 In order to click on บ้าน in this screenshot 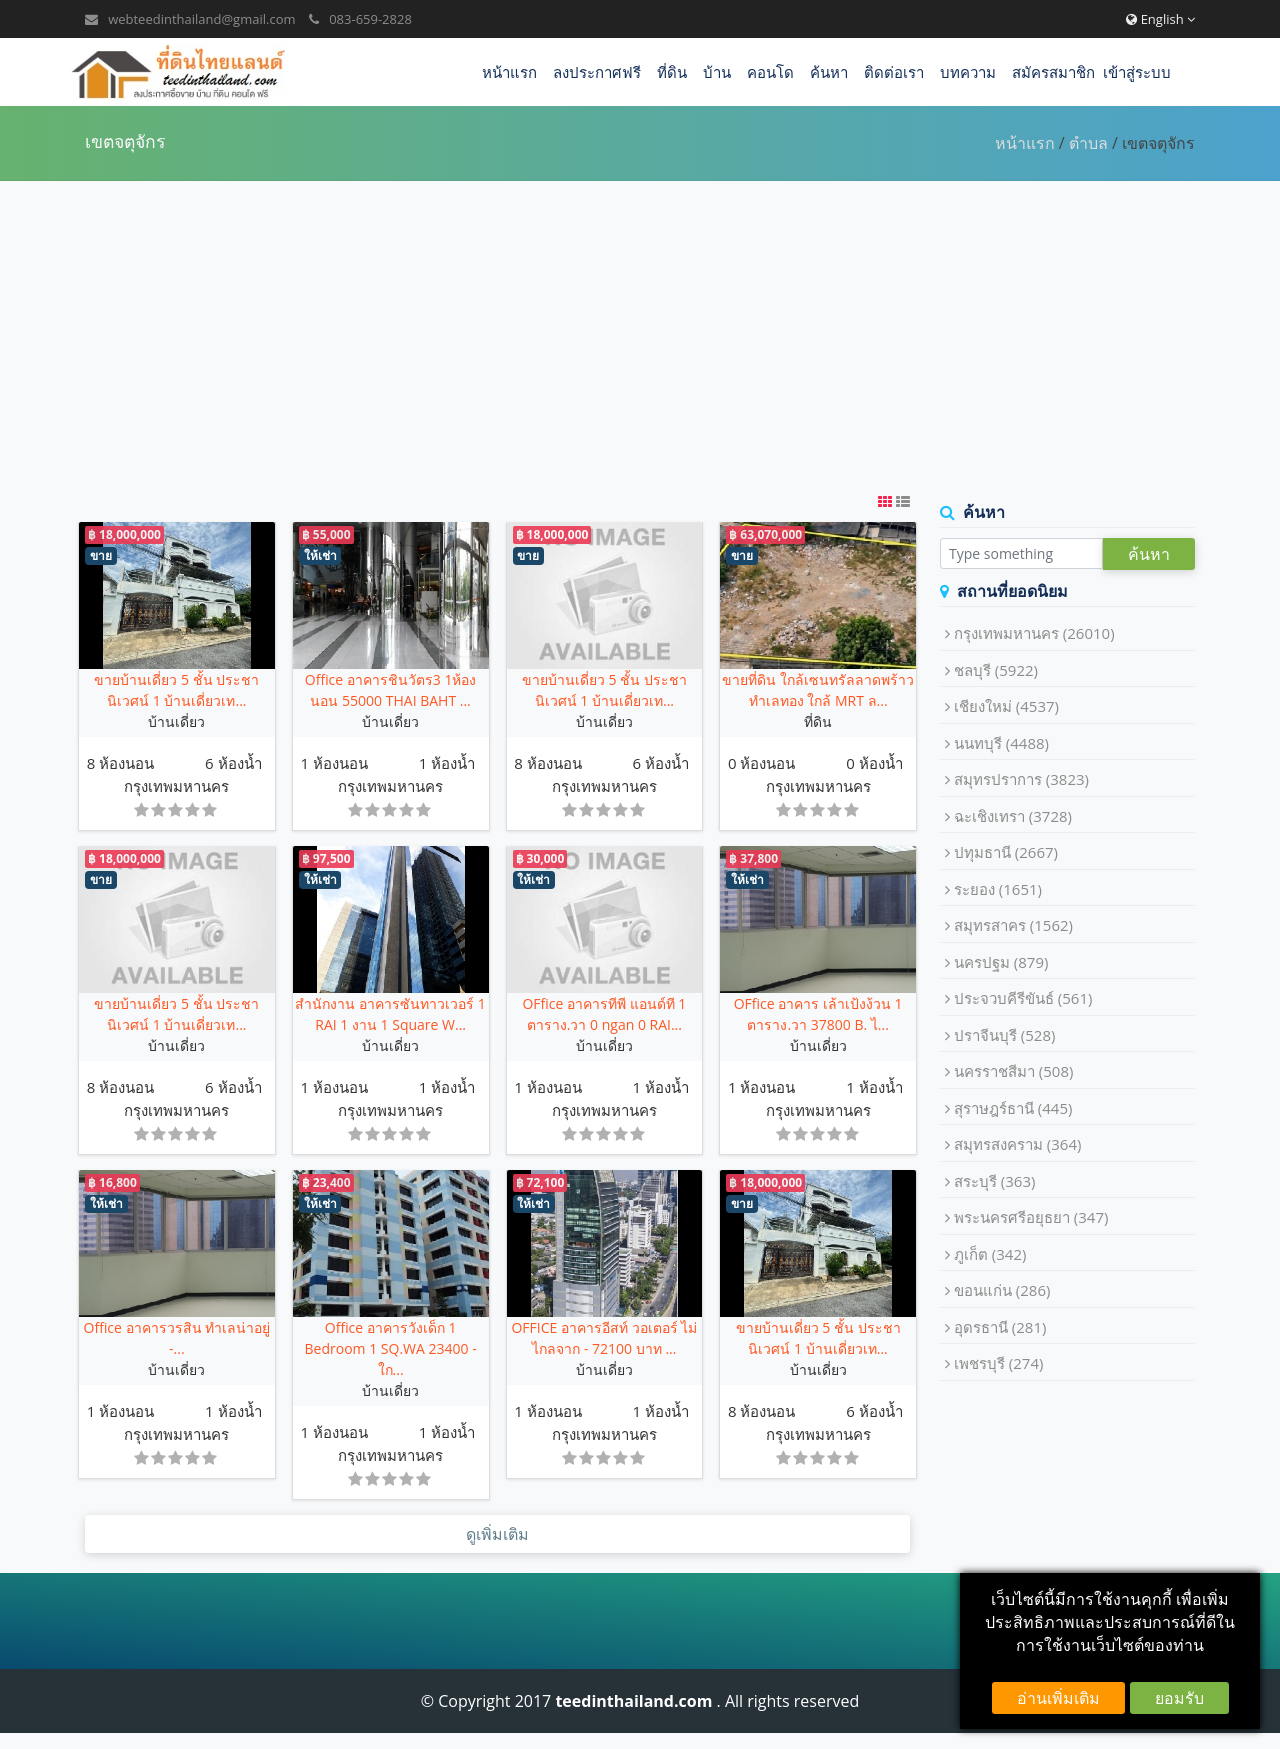, I will do `click(717, 72)`.